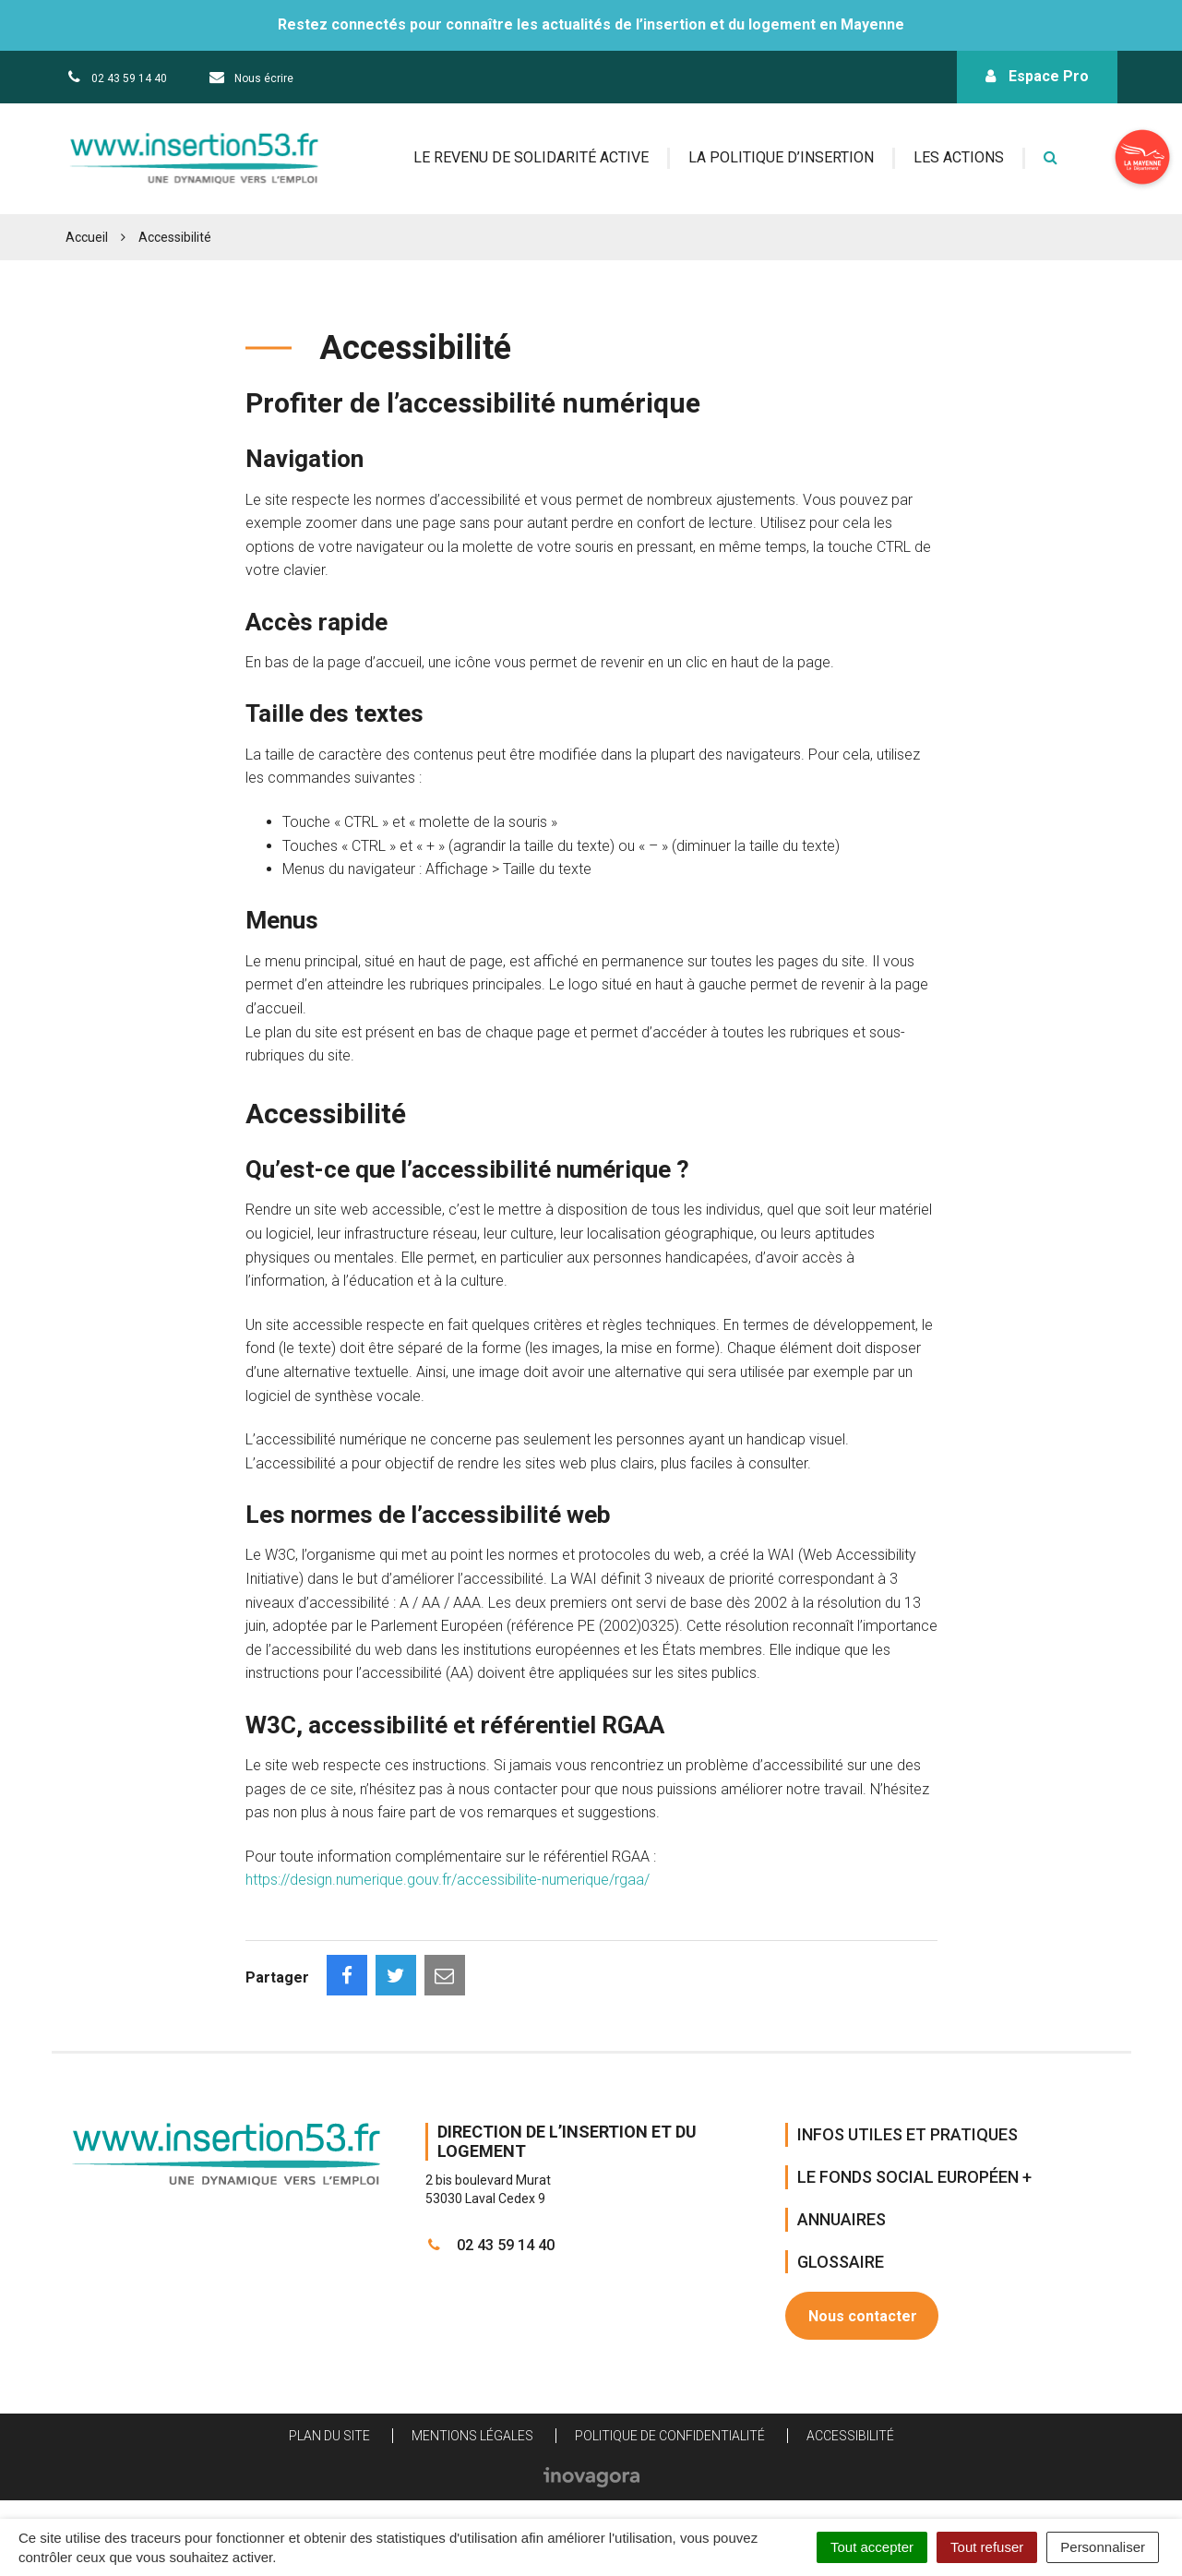 This screenshot has width=1182, height=2576. What do you see at coordinates (490, 2245) in the screenshot?
I see `02 43 59 14 40` at bounding box center [490, 2245].